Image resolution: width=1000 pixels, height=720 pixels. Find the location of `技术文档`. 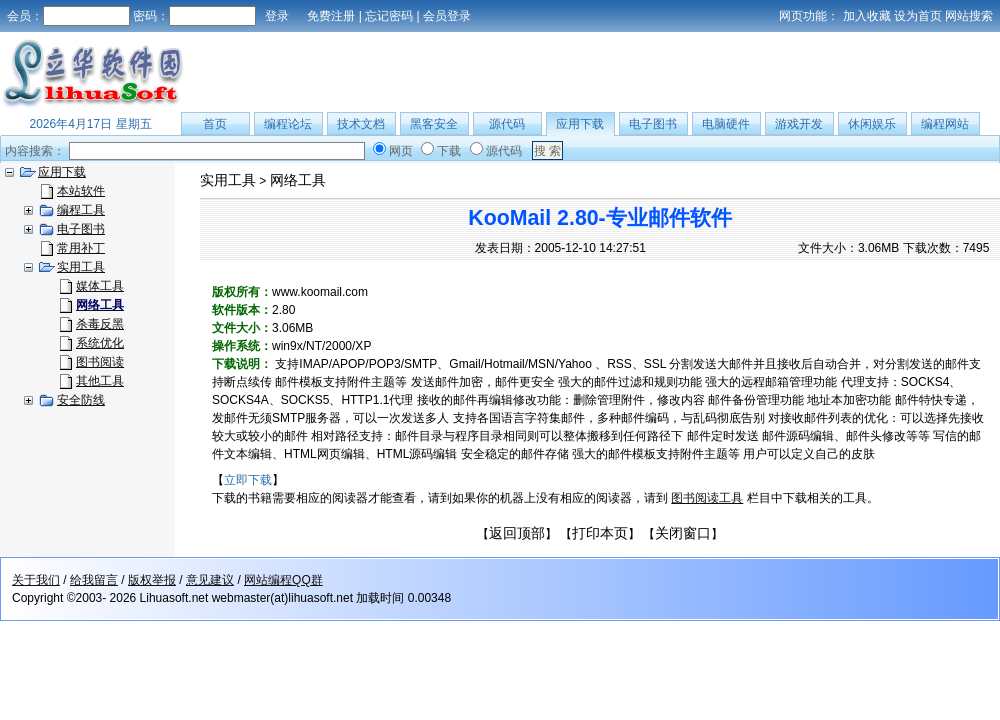

技术文档 is located at coordinates (361, 124).